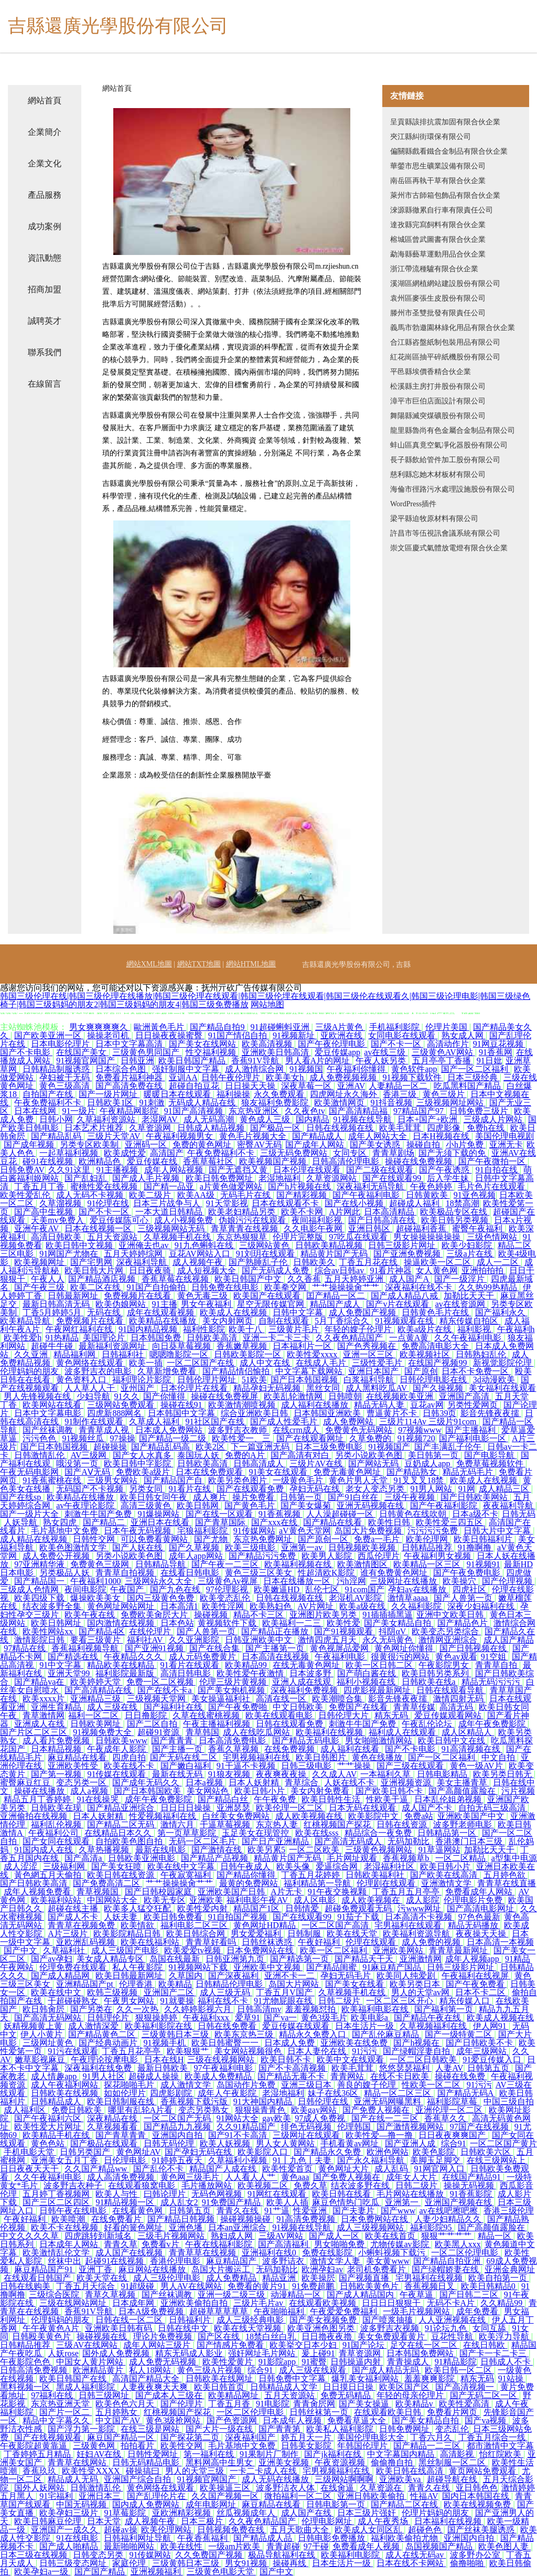  What do you see at coordinates (286, 1077) in the screenshot?
I see `欧美美女h` at bounding box center [286, 1077].